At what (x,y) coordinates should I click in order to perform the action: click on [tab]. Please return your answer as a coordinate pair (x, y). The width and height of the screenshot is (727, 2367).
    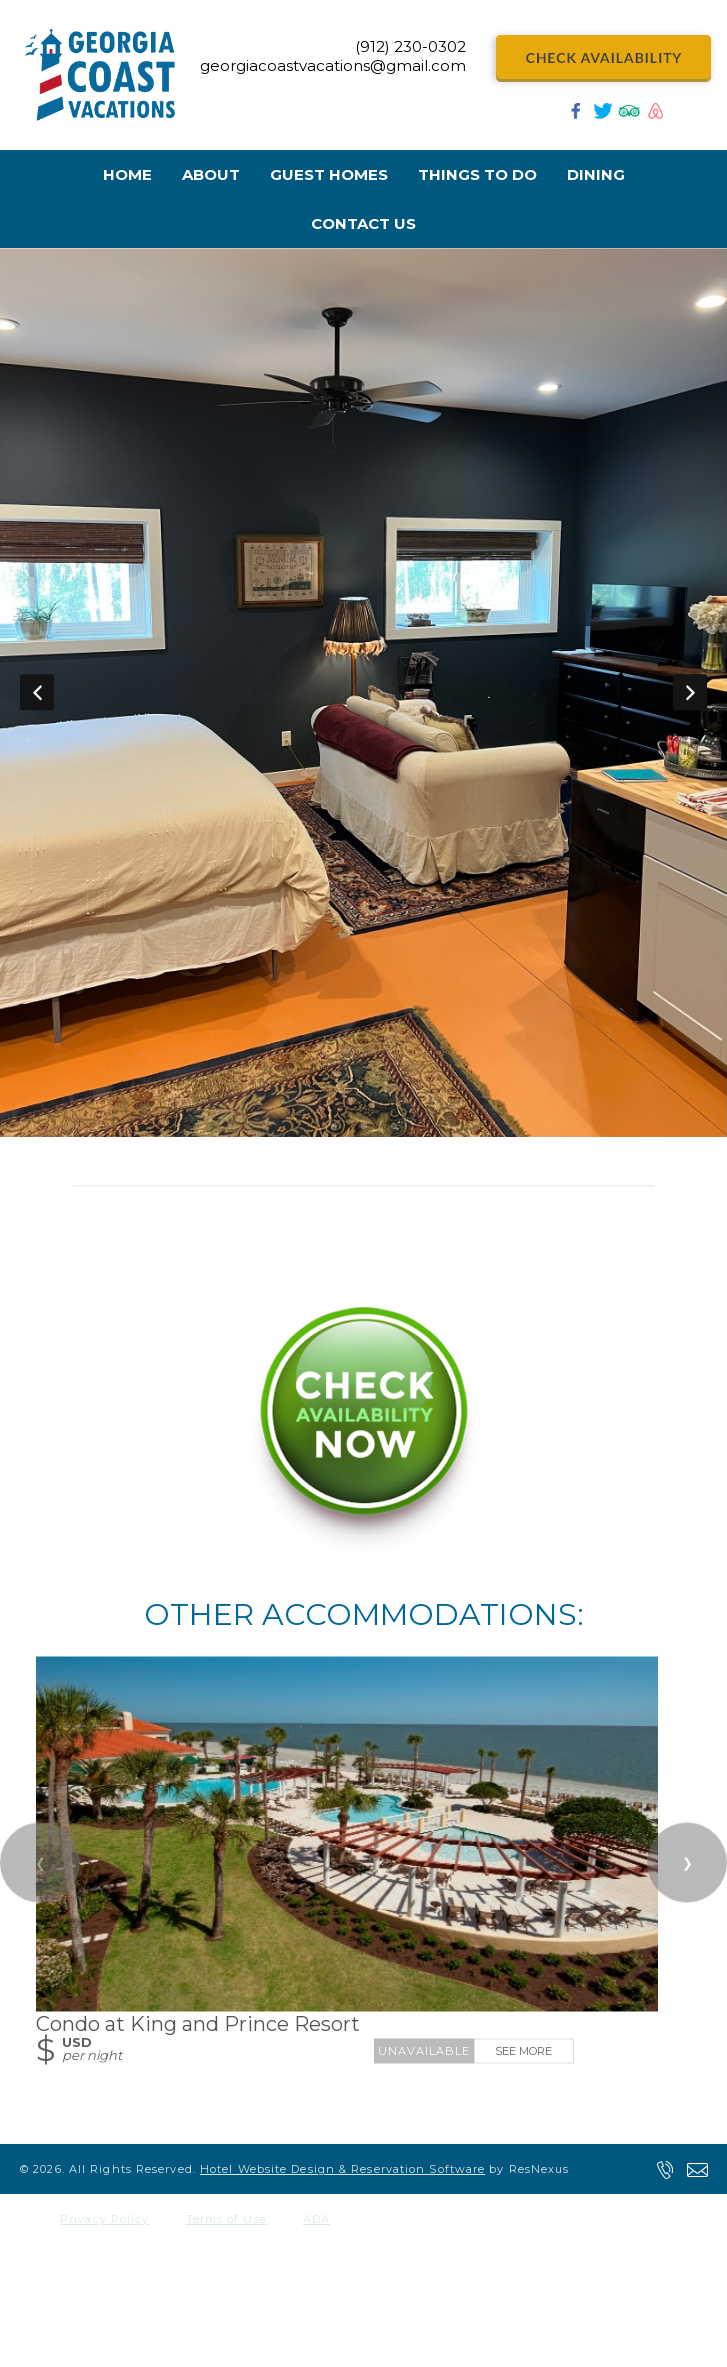
    Looking at the image, I should click on (334, 1127).